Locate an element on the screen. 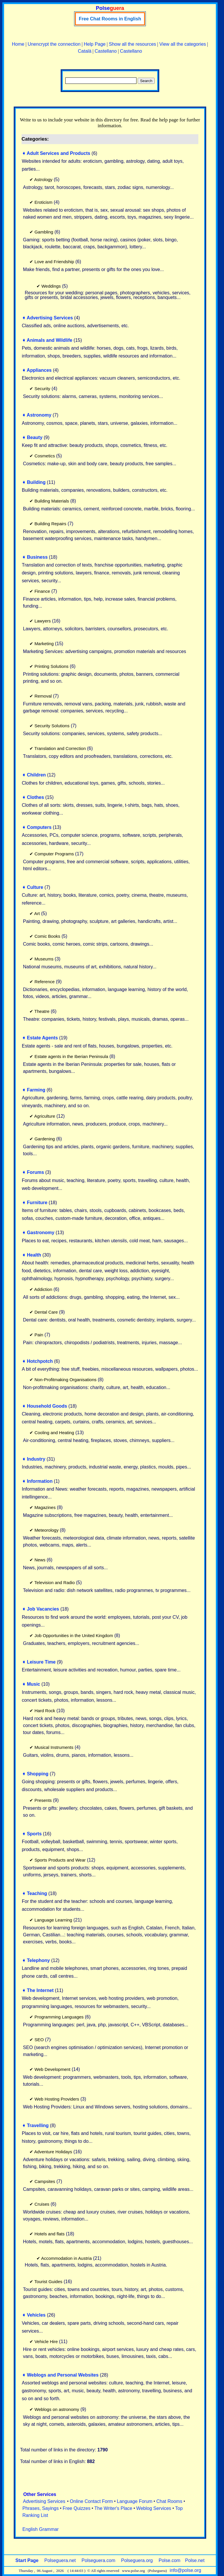 Image resolution: width=224 pixels, height=2576 pixels. Presents is located at coordinates (43, 1800).